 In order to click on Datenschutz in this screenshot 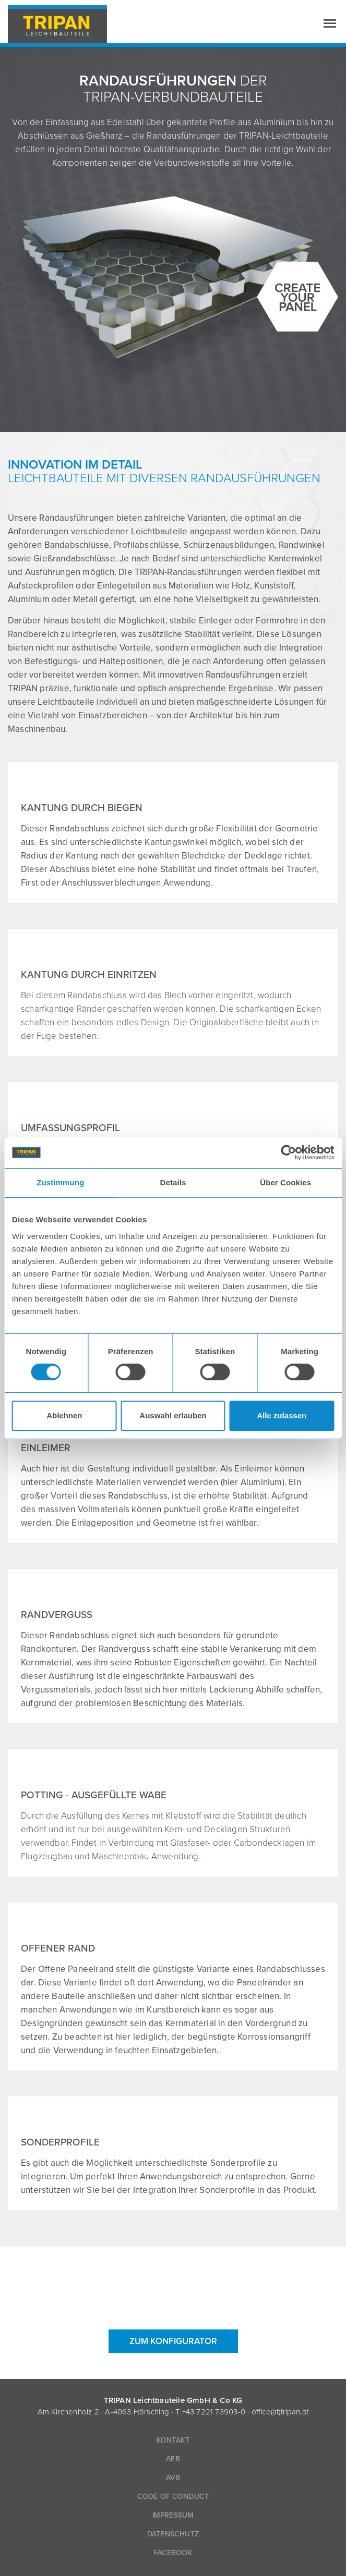, I will do `click(173, 2534)`.